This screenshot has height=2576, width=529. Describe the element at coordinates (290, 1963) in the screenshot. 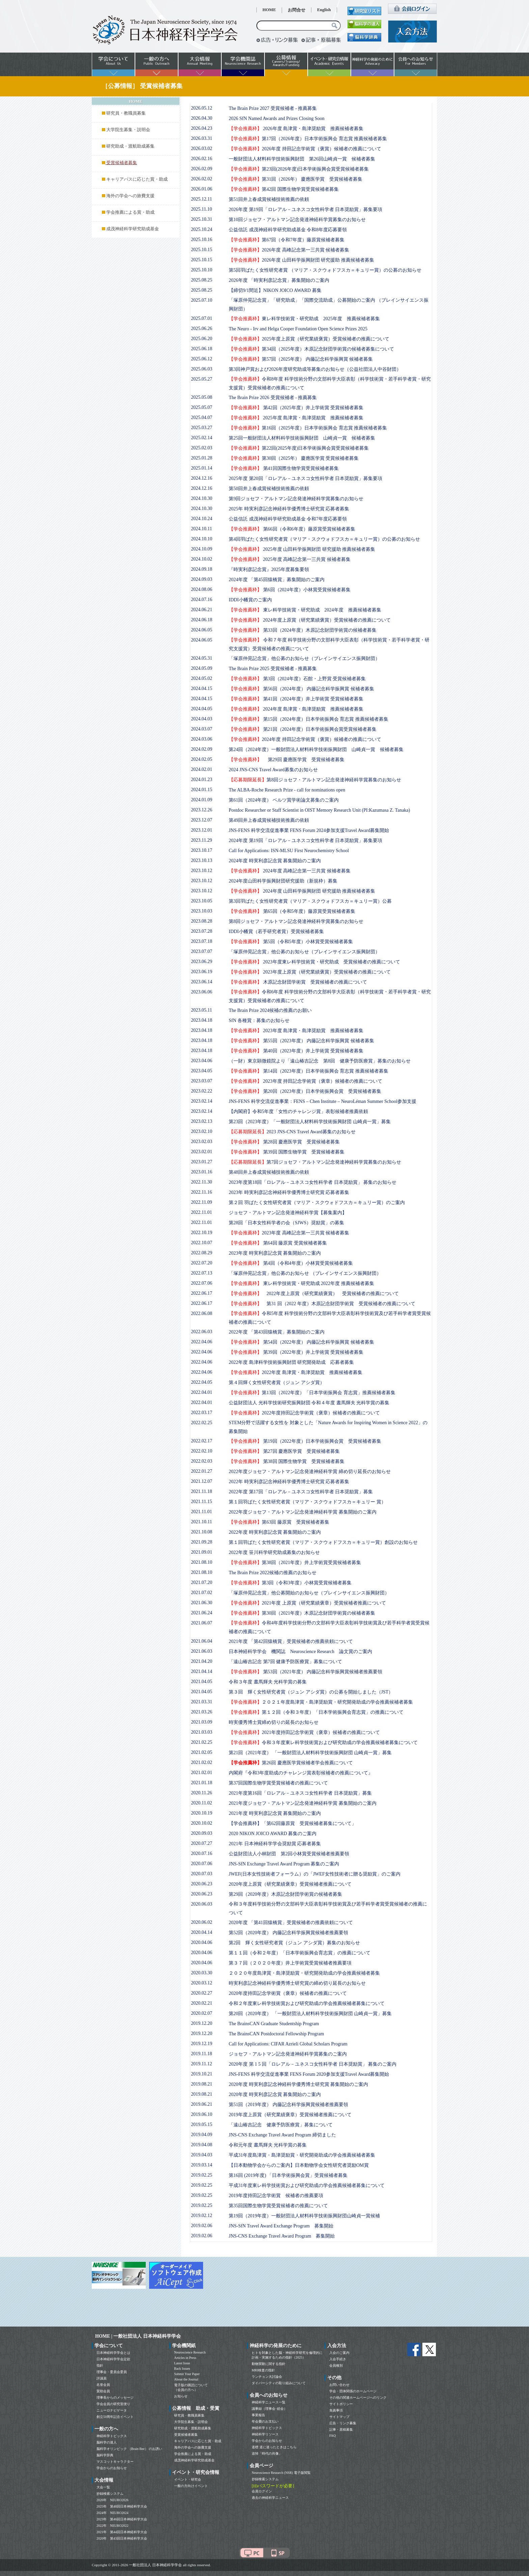

I see `第３７回（２０２０年度）井上学術賞受賞候補者推薦要項` at that location.